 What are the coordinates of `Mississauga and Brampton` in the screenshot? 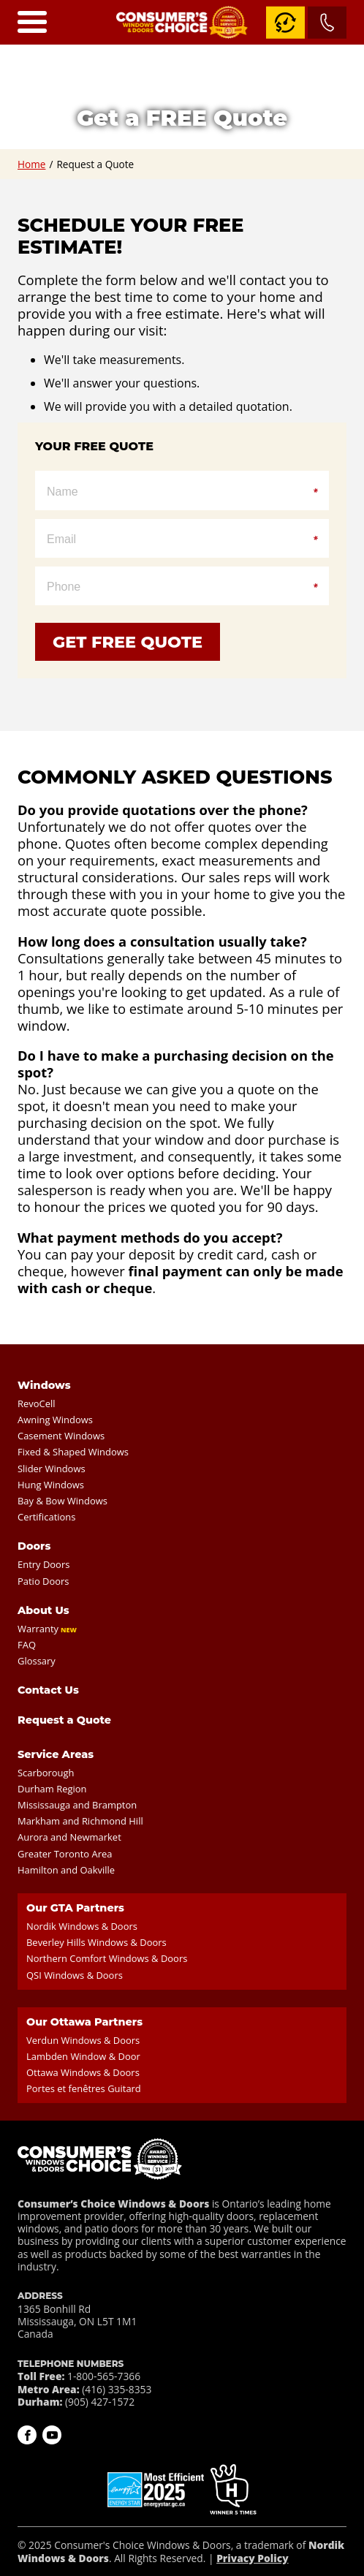 It's located at (77, 1804).